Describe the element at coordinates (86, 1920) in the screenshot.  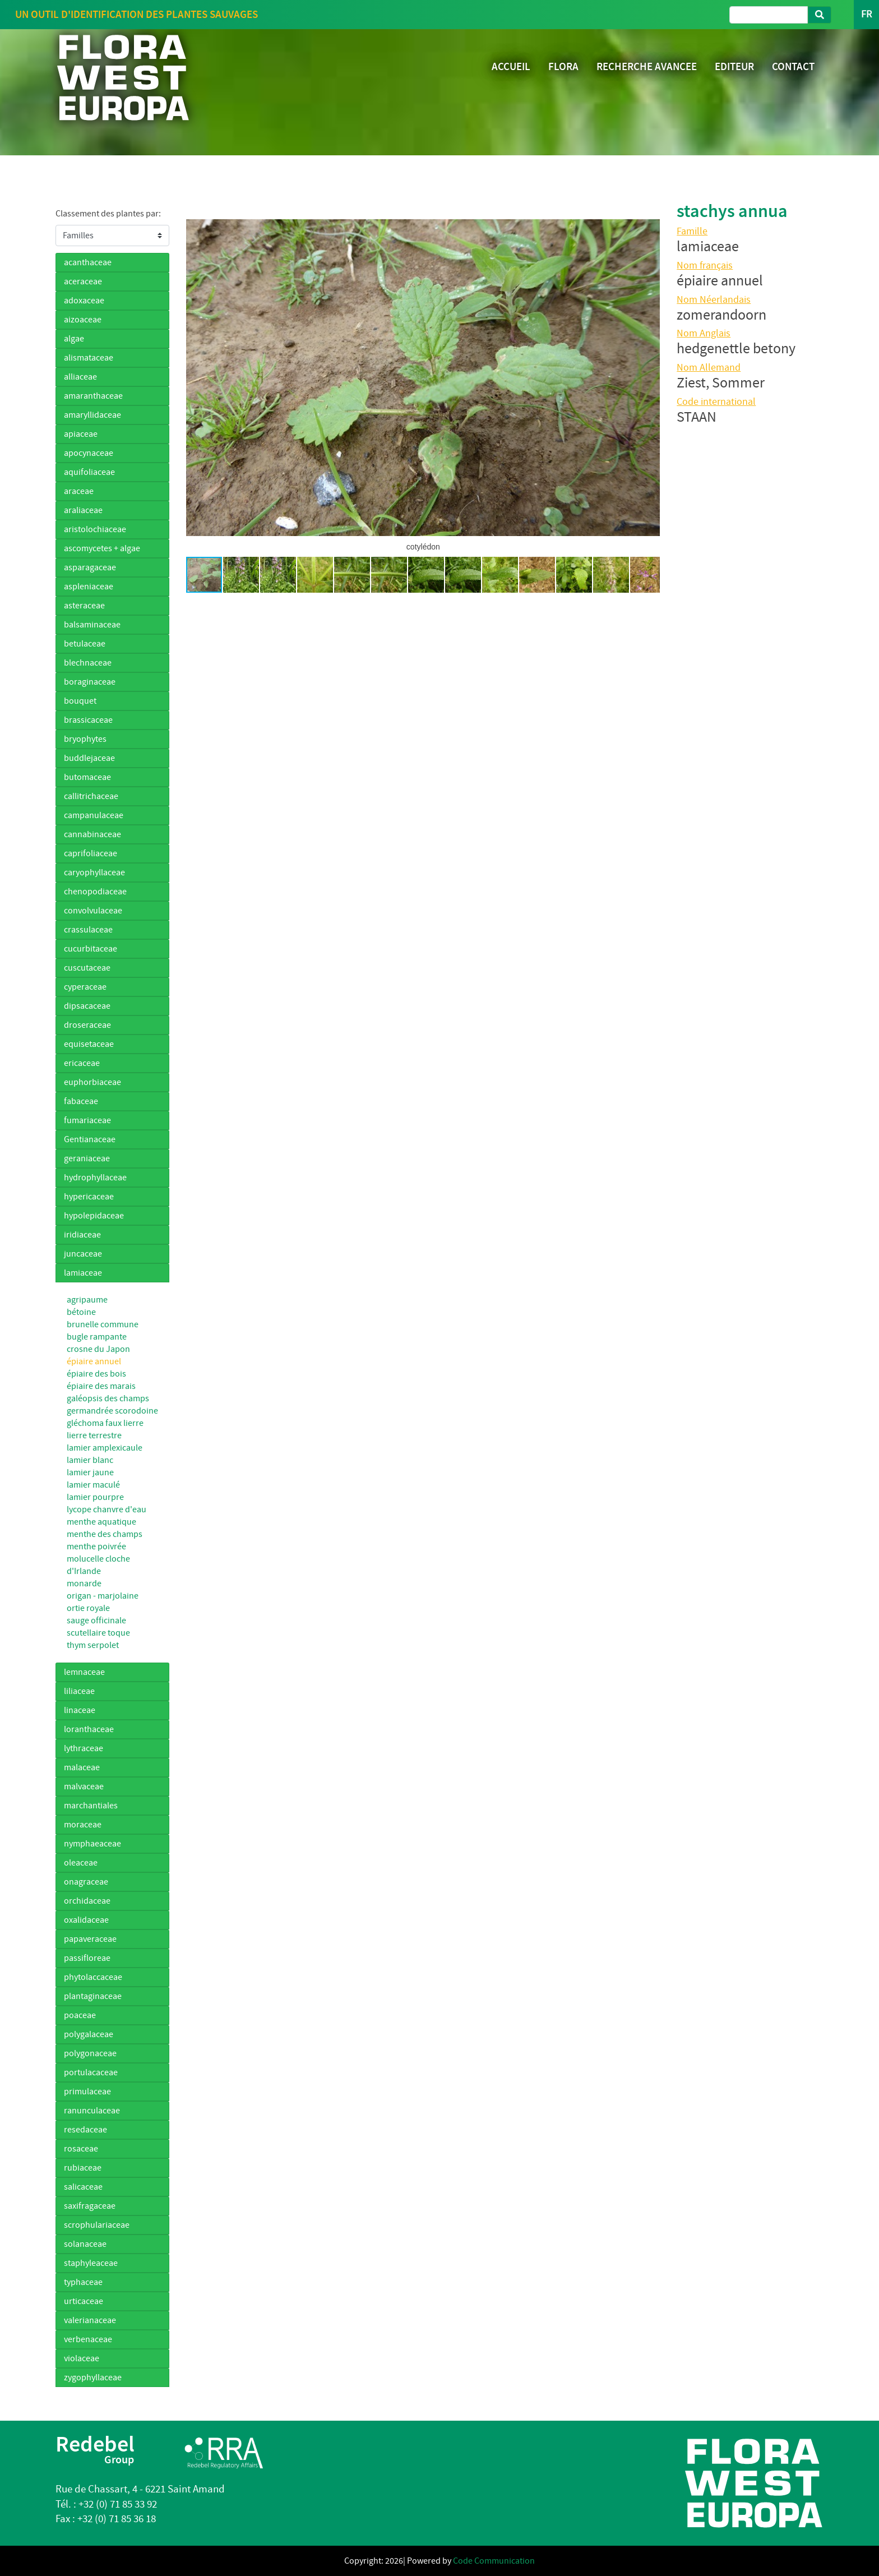
I see `oxalidaceae` at that location.